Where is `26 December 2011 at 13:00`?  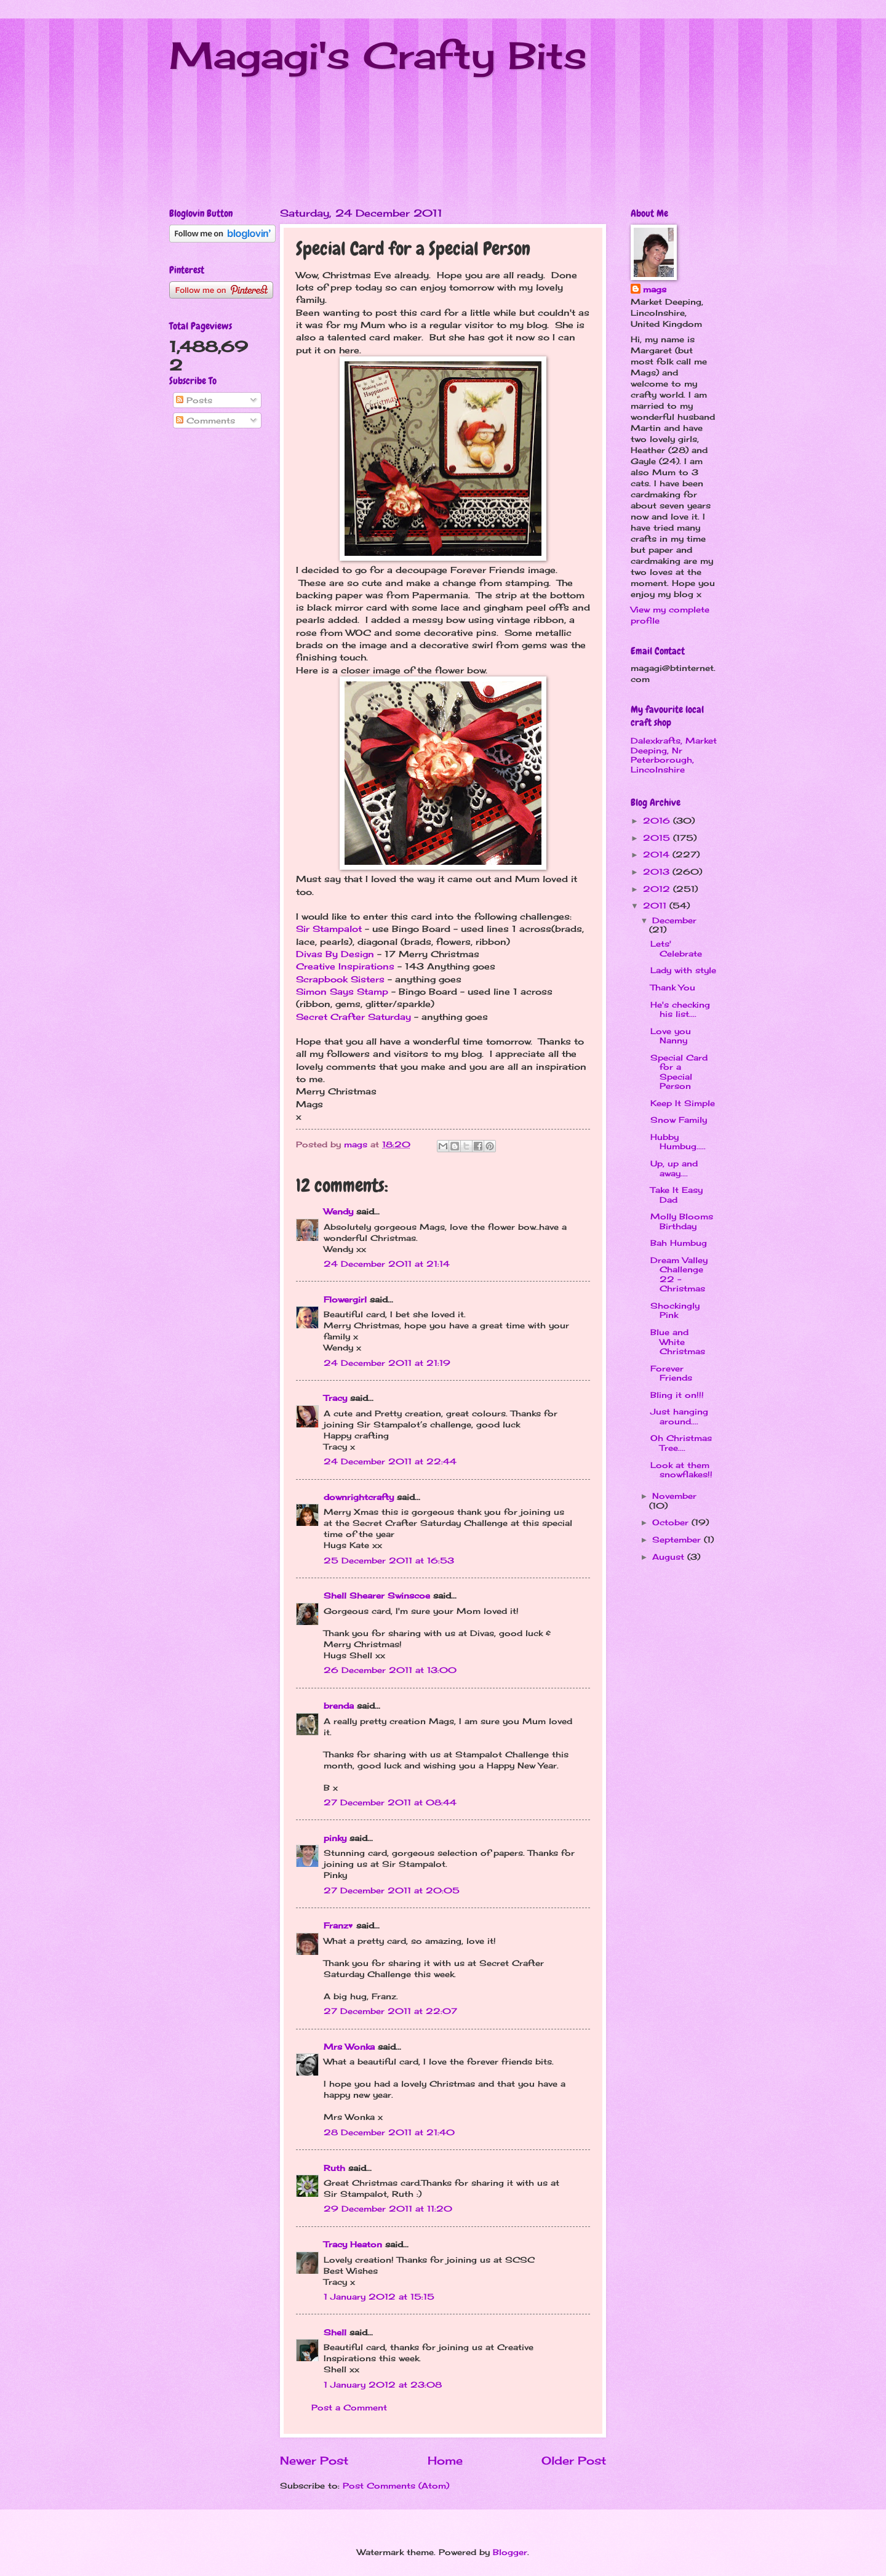
26 December 2011 at 13:00 is located at coordinates (390, 1670).